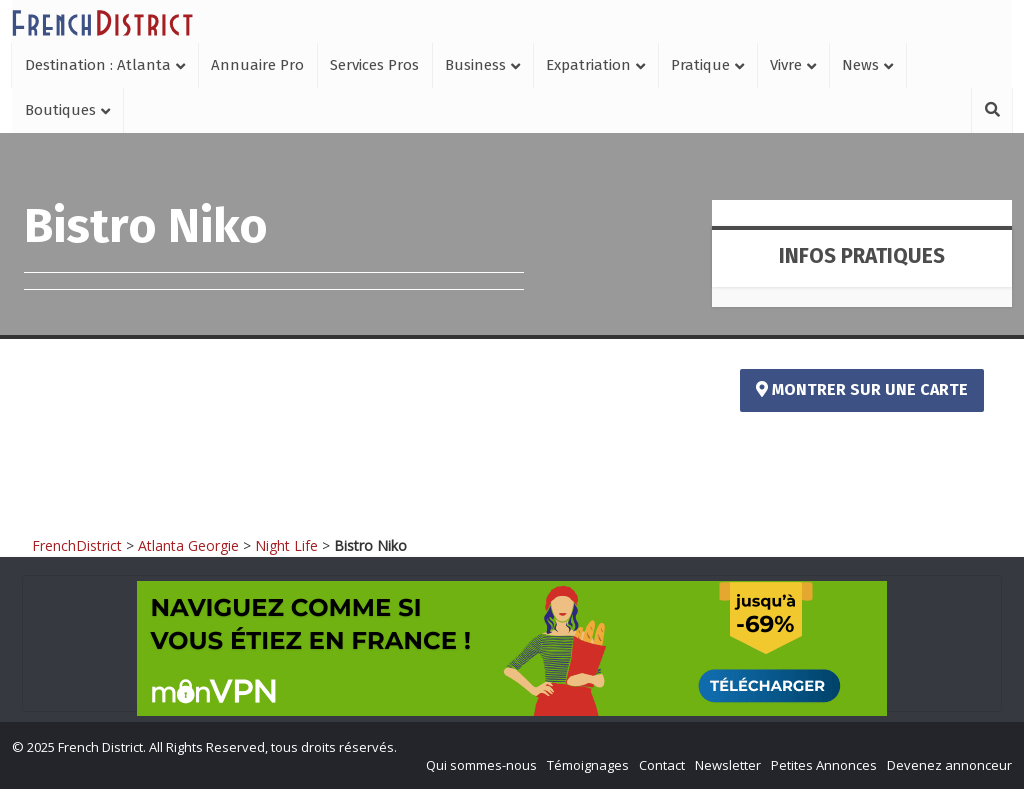  I want to click on Newsletter, so click(728, 765).